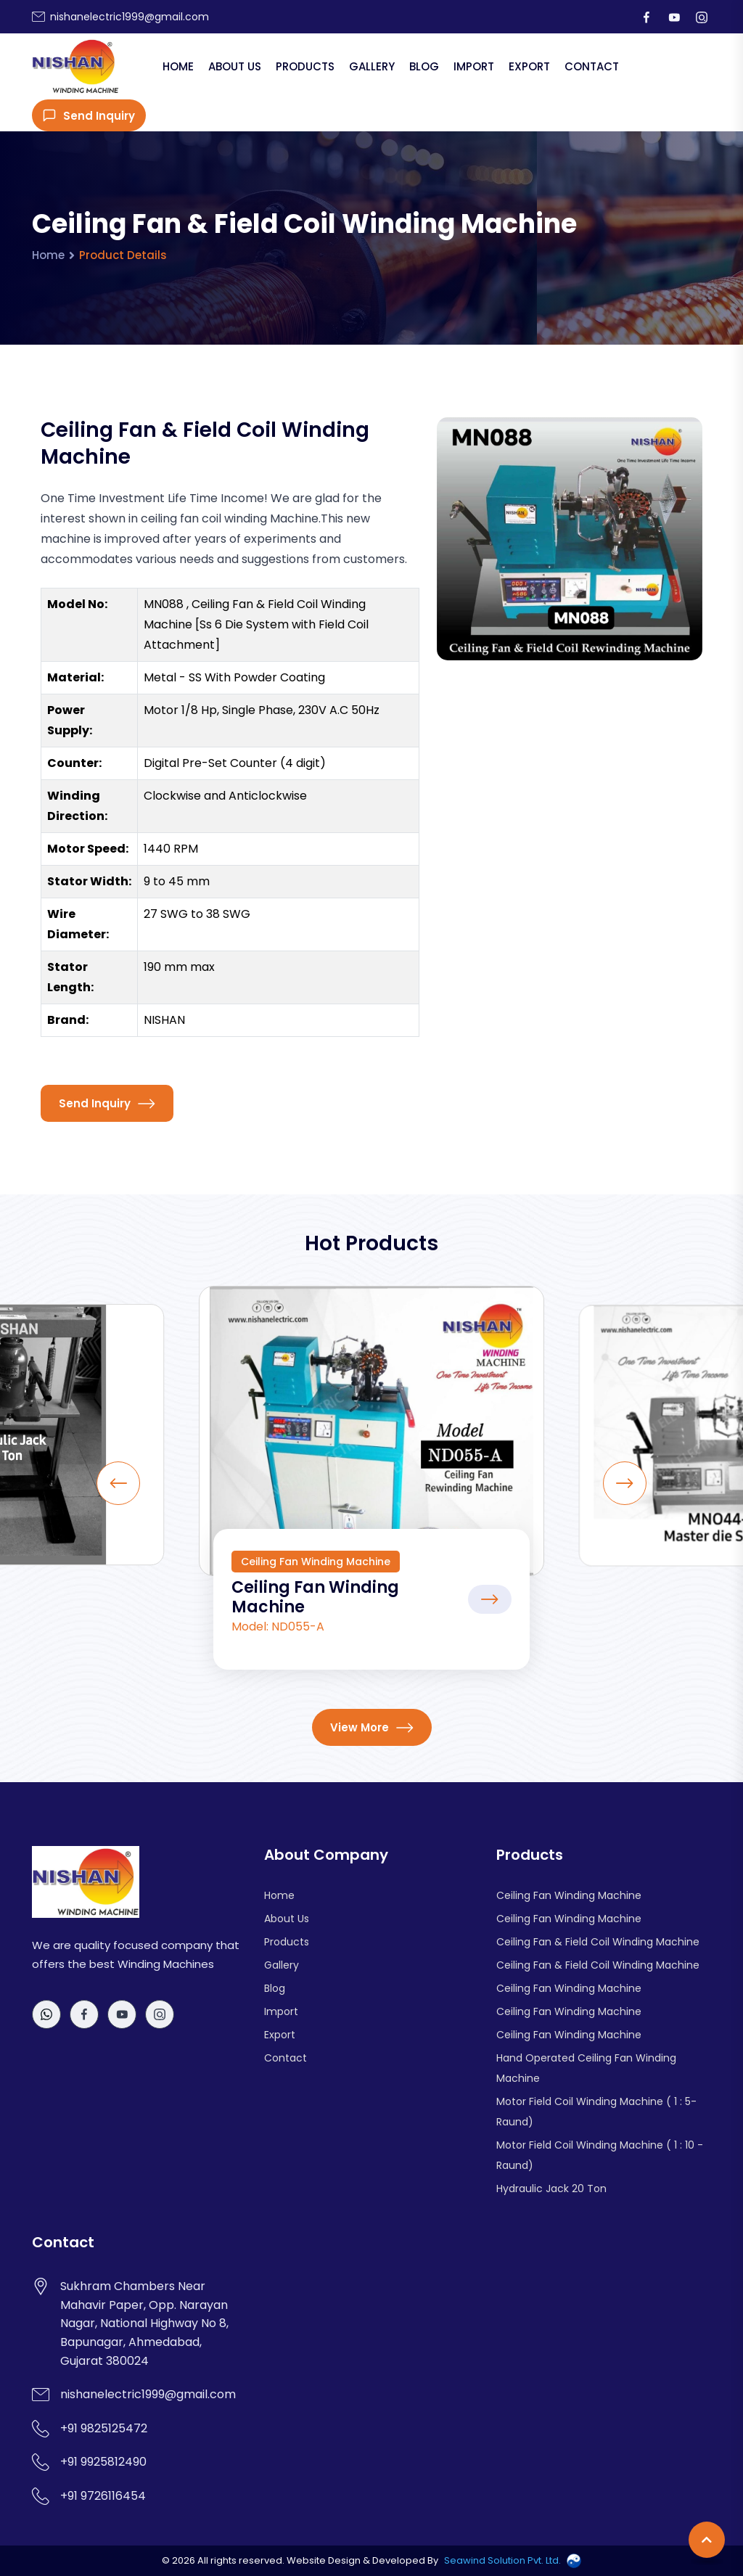 The image size is (743, 2576). I want to click on Gallery, so click(372, 66).